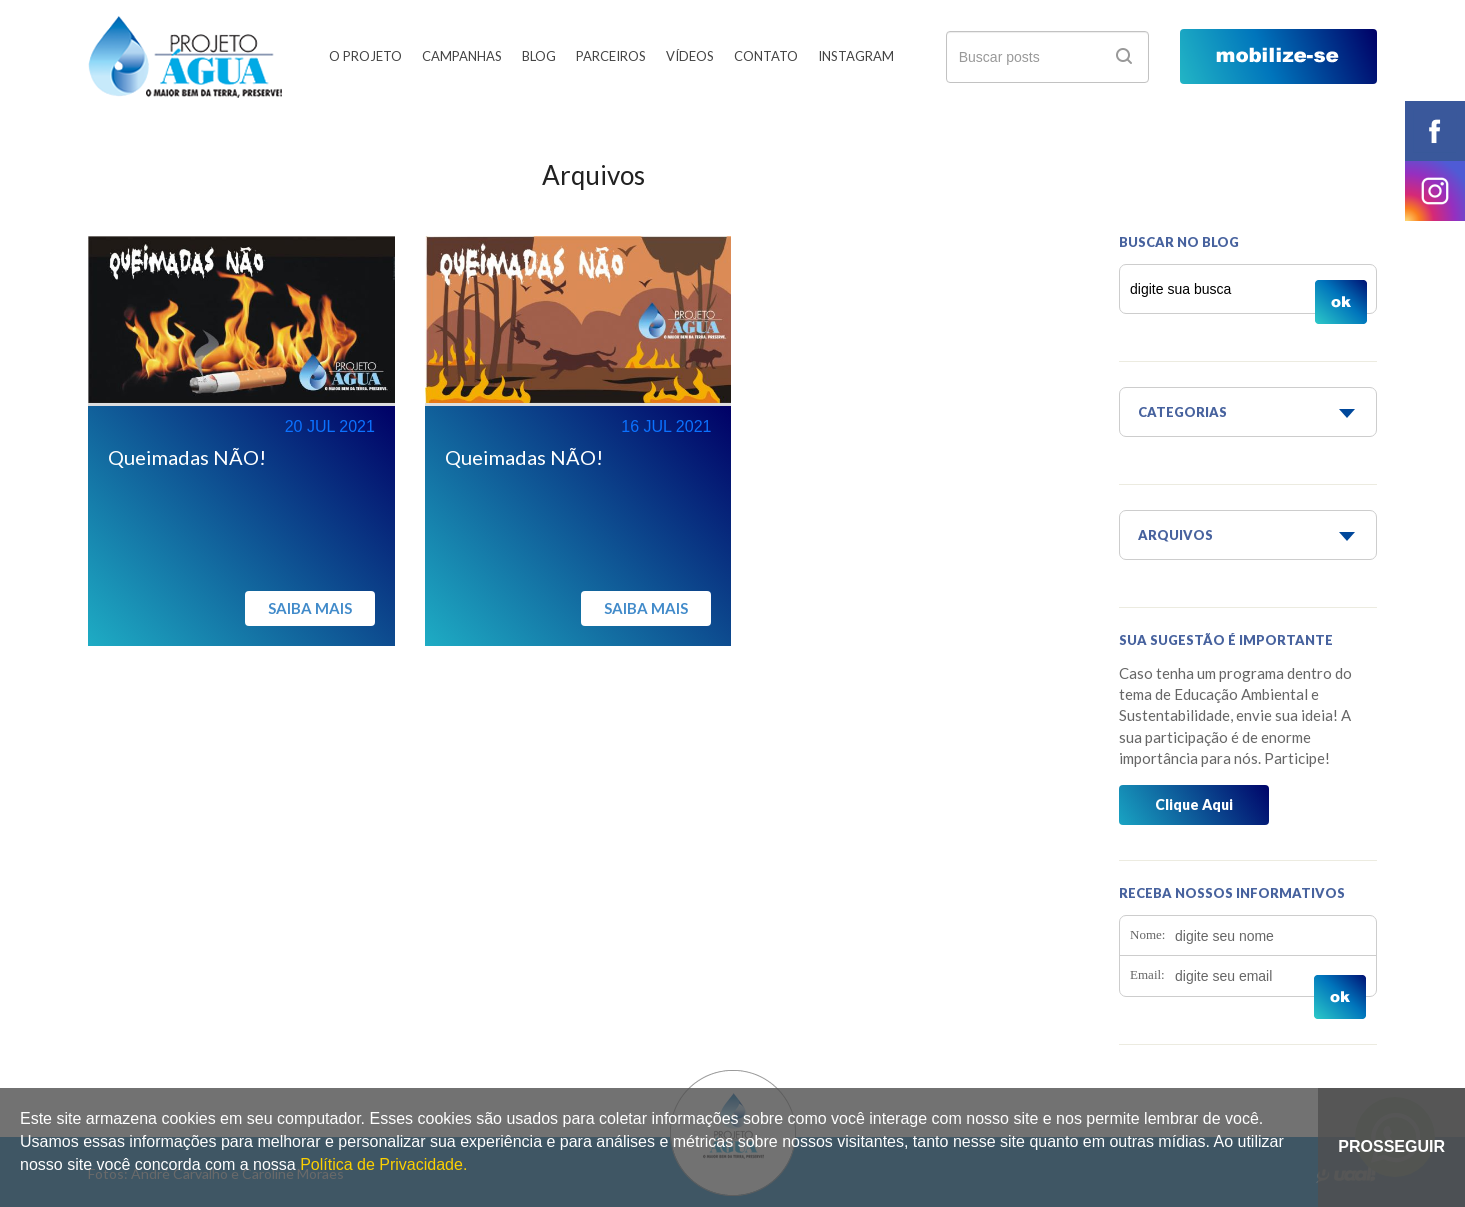 This screenshot has width=1465, height=1207. Describe the element at coordinates (365, 56) in the screenshot. I see `O Projeto` at that location.